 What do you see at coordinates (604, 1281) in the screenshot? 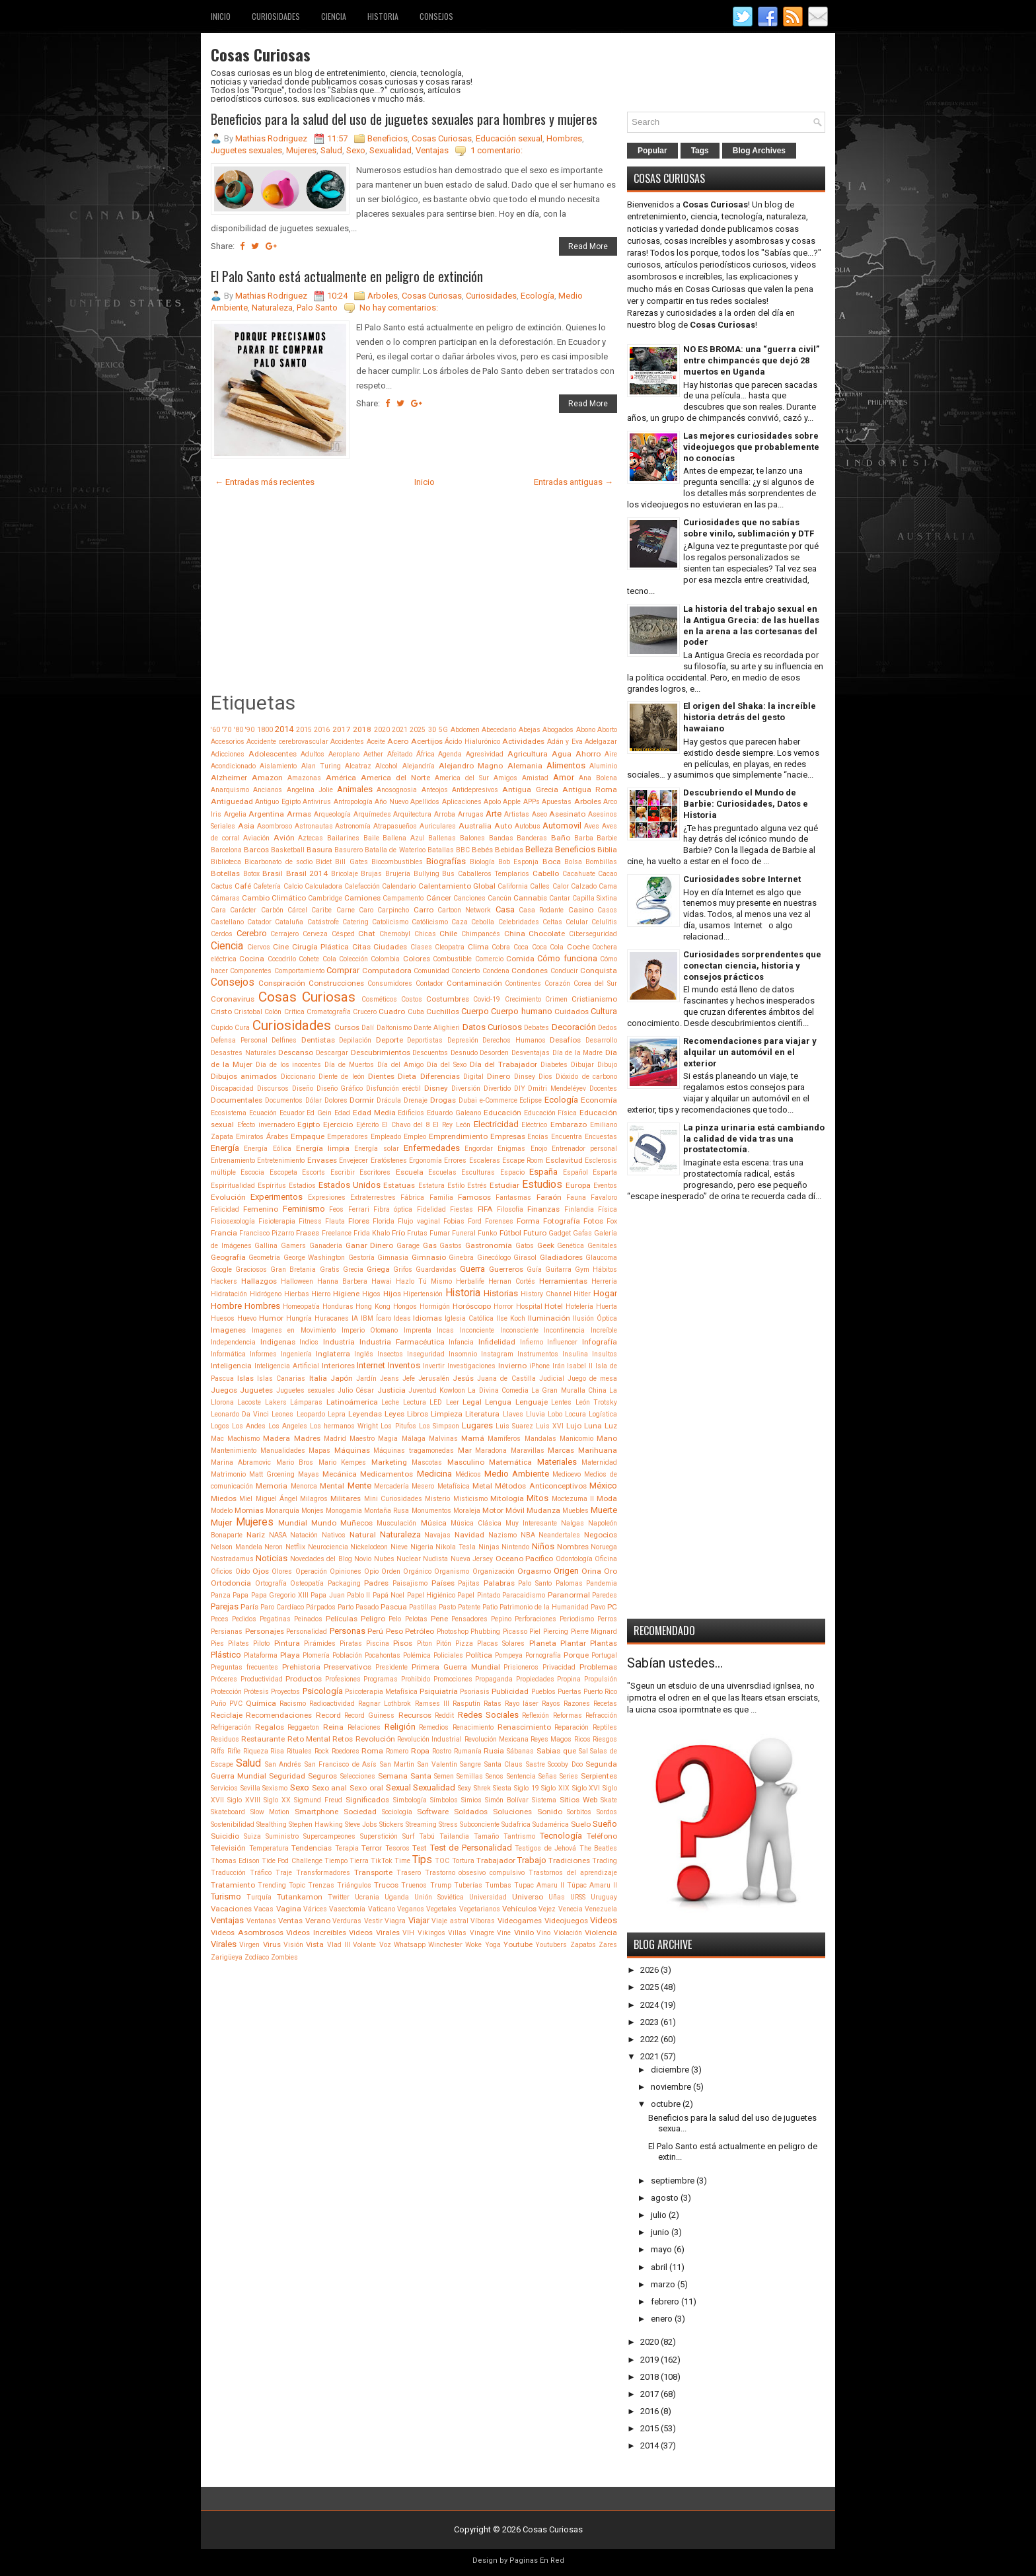
I see `Herrería` at bounding box center [604, 1281].